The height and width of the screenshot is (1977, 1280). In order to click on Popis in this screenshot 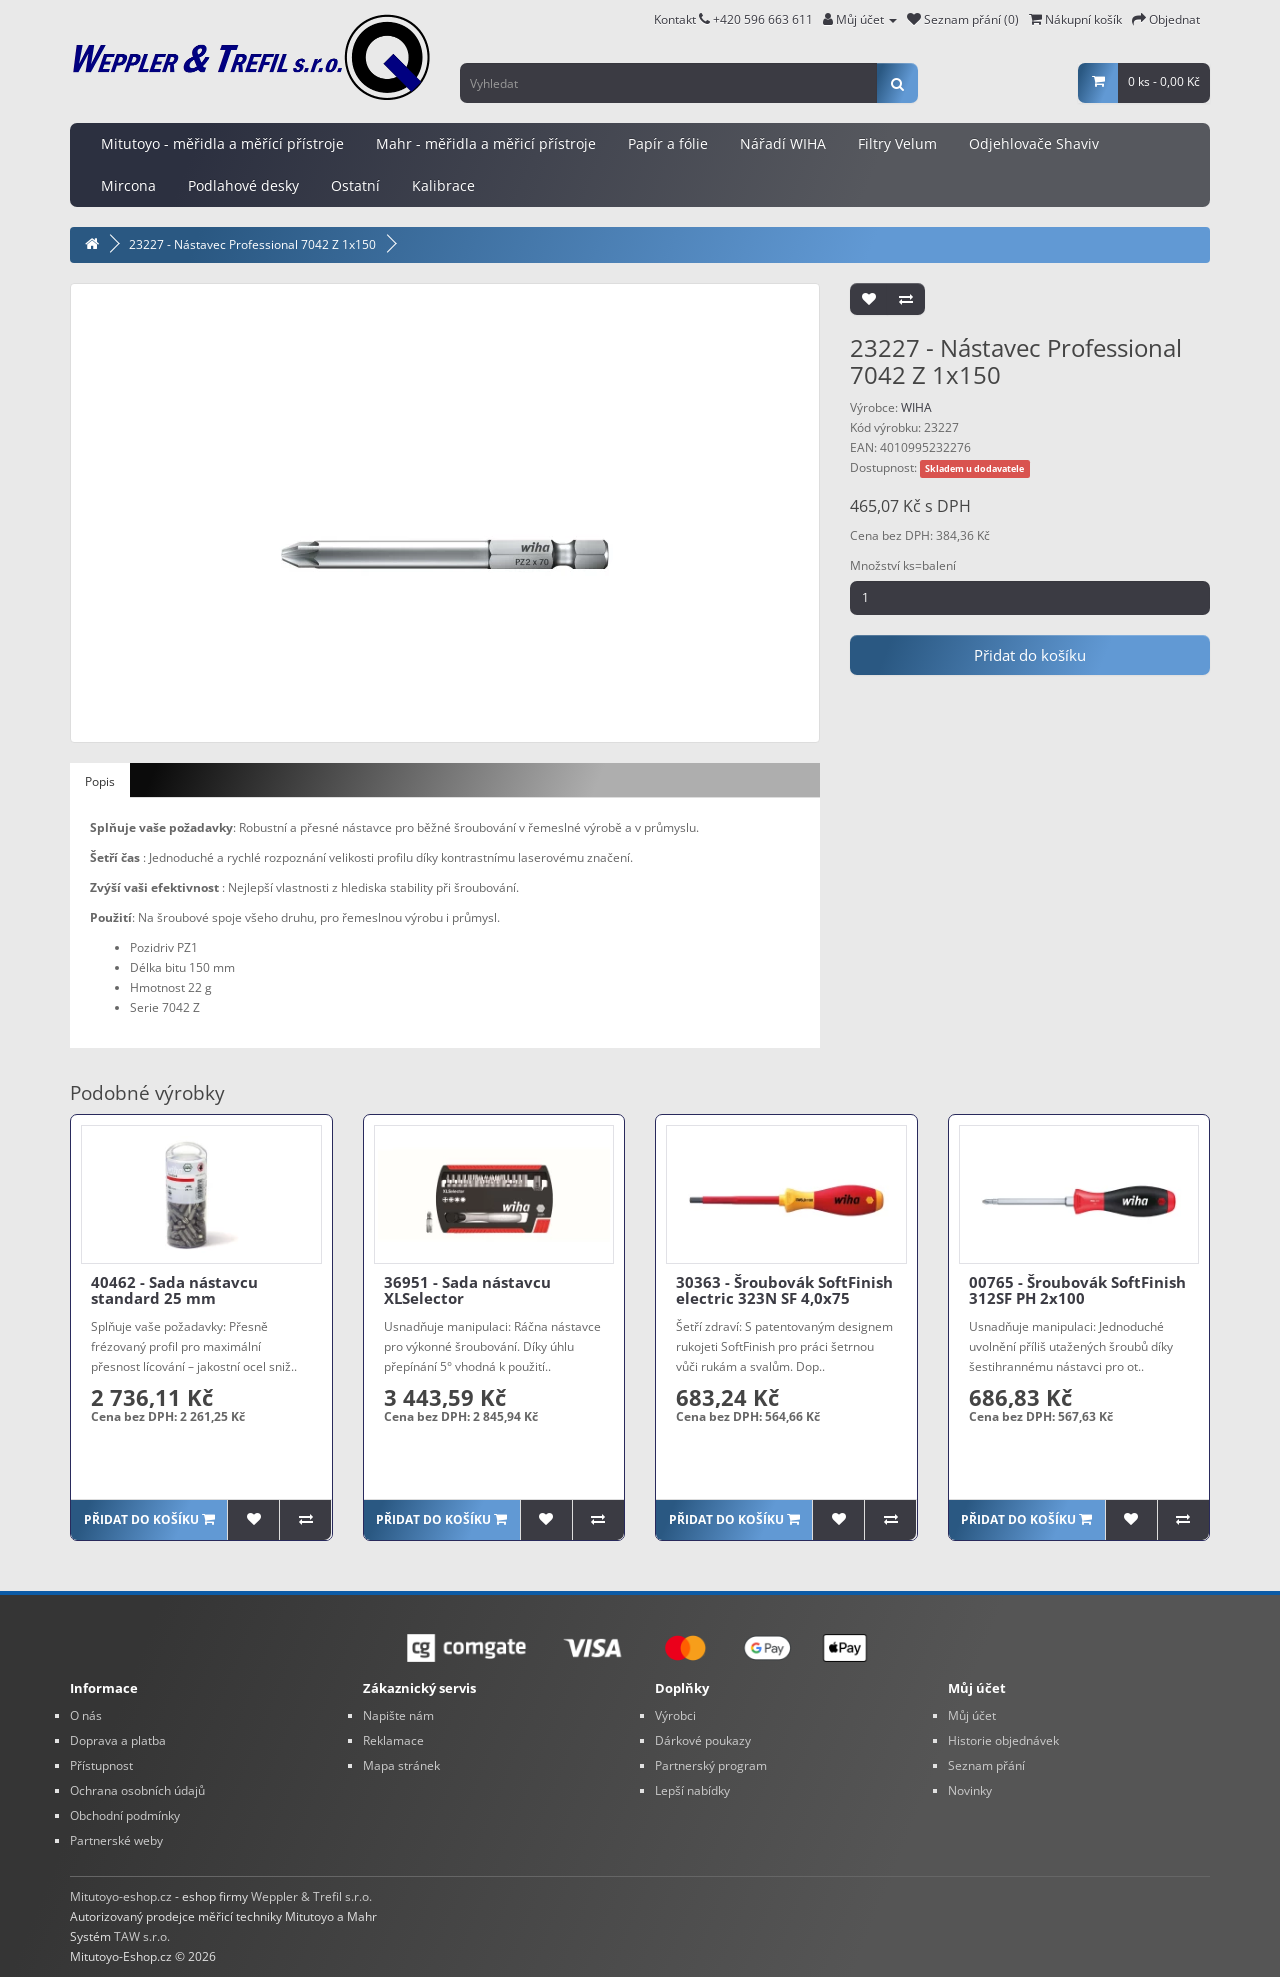, I will do `click(100, 781)`.